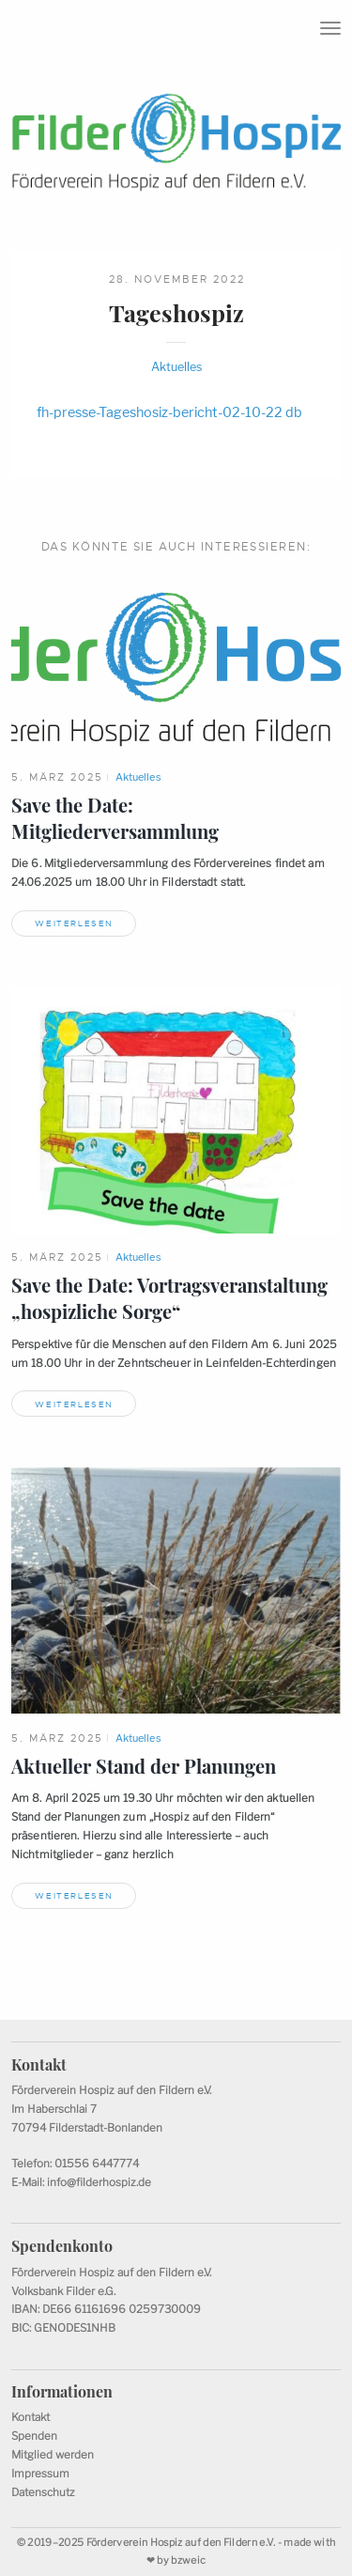 This screenshot has width=352, height=2576. What do you see at coordinates (52, 2454) in the screenshot?
I see `Mitglied werden` at bounding box center [52, 2454].